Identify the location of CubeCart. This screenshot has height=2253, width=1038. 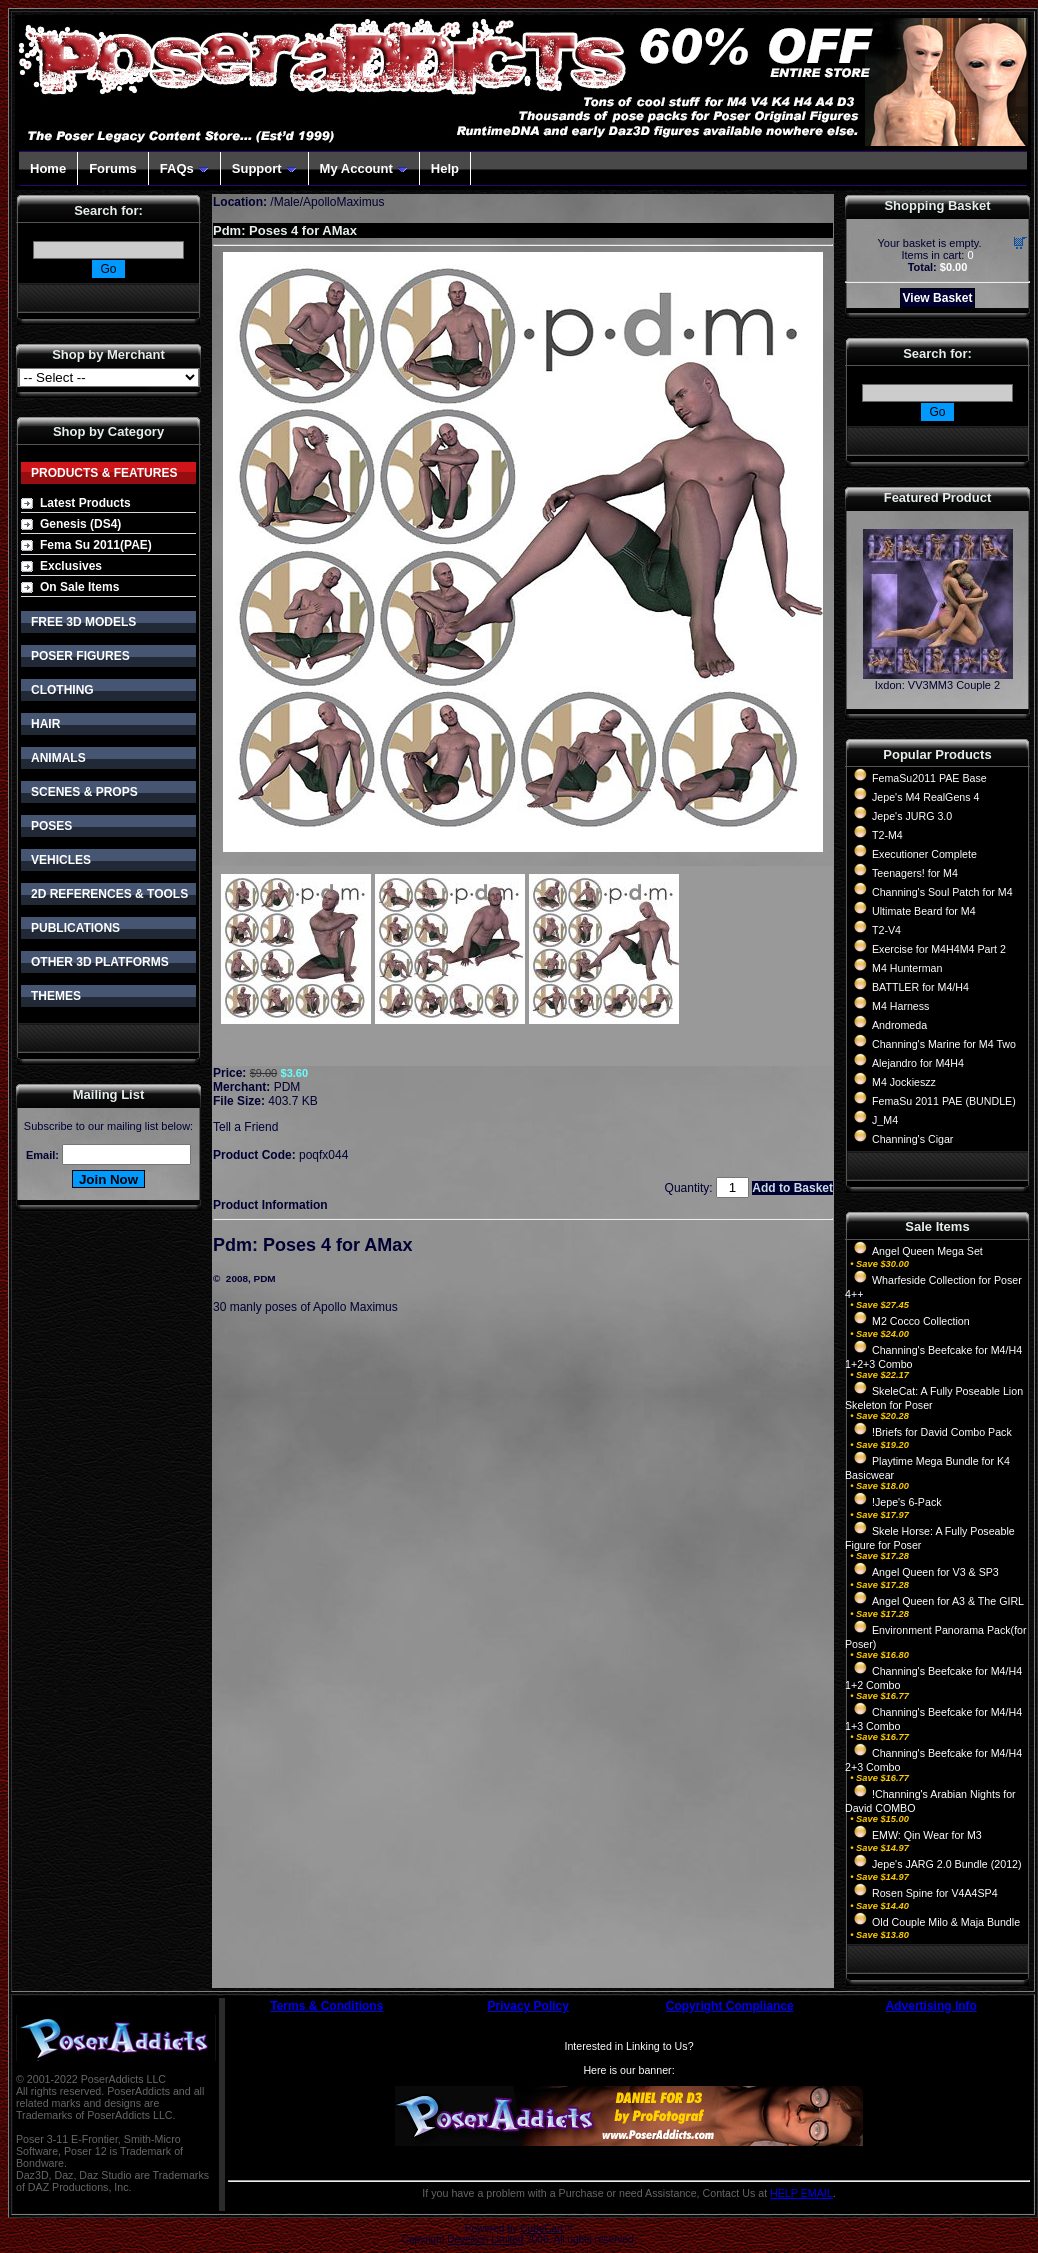
(541, 2228).